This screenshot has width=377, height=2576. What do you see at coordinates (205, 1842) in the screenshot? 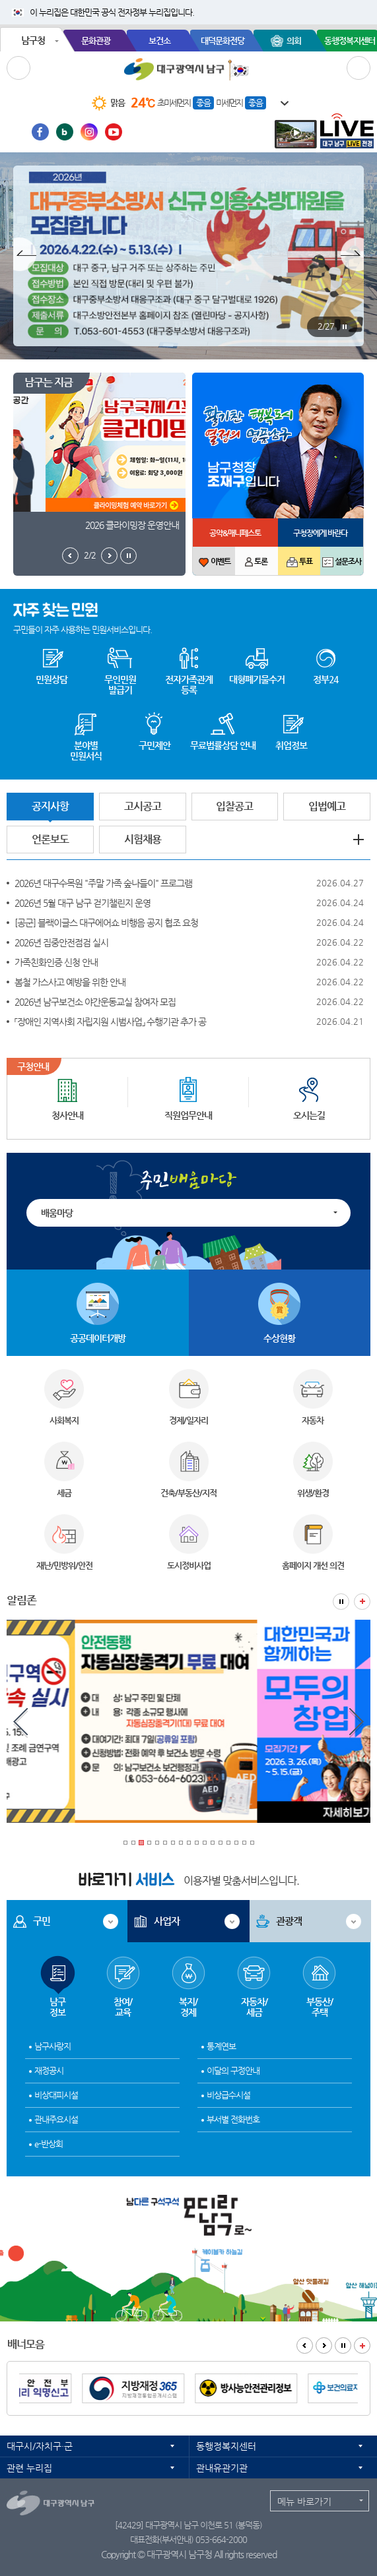
I see `11 [tab]` at bounding box center [205, 1842].